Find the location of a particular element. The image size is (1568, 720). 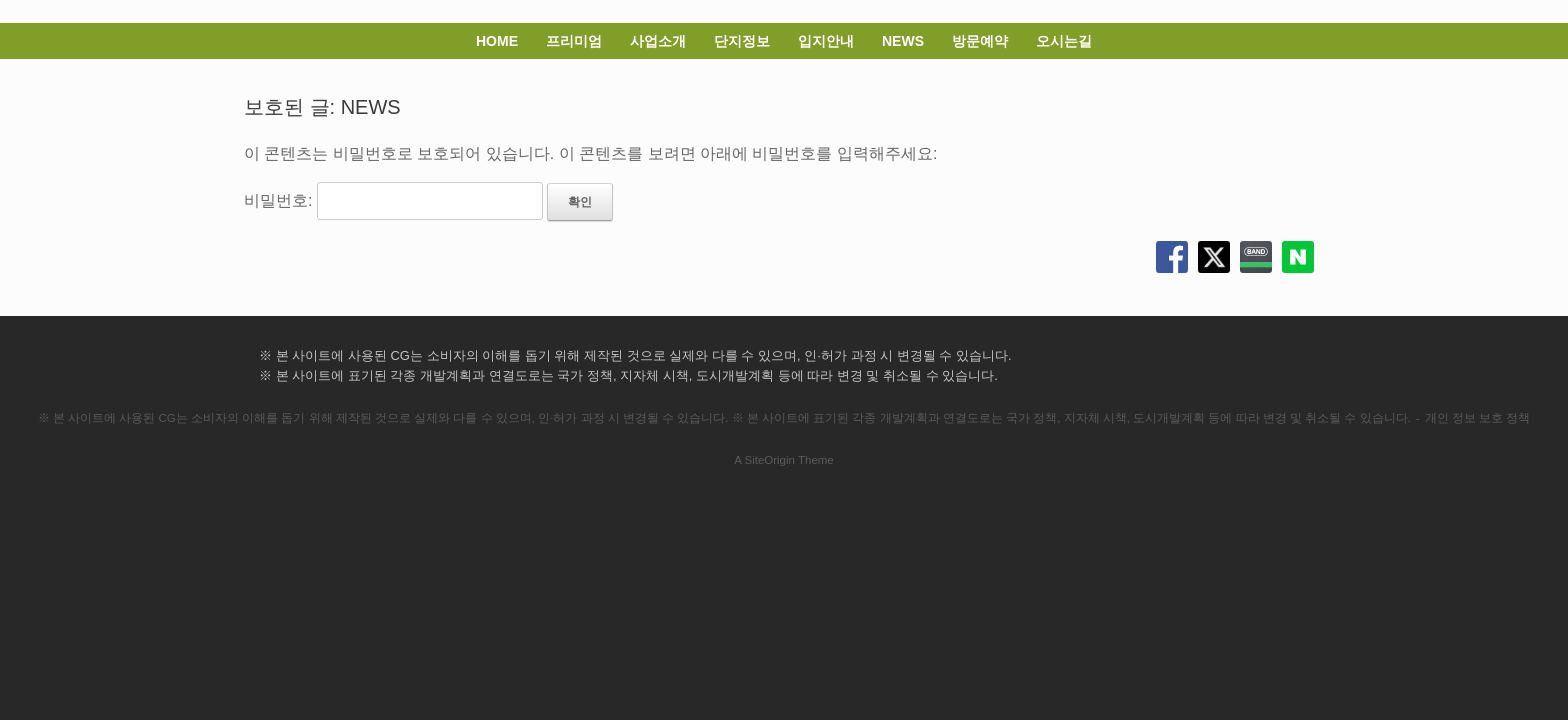

개인 정보 보호 정책 is located at coordinates (1478, 418).